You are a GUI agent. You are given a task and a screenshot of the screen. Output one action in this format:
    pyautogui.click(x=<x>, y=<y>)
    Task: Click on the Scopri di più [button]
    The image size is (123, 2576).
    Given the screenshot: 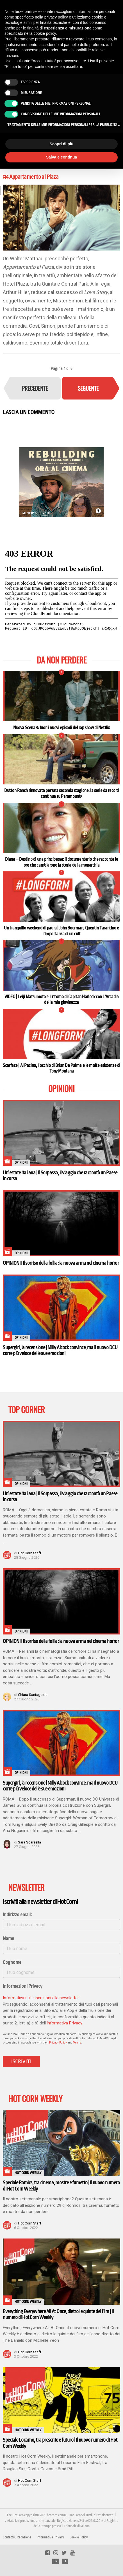 What is the action you would take?
    pyautogui.click(x=62, y=144)
    